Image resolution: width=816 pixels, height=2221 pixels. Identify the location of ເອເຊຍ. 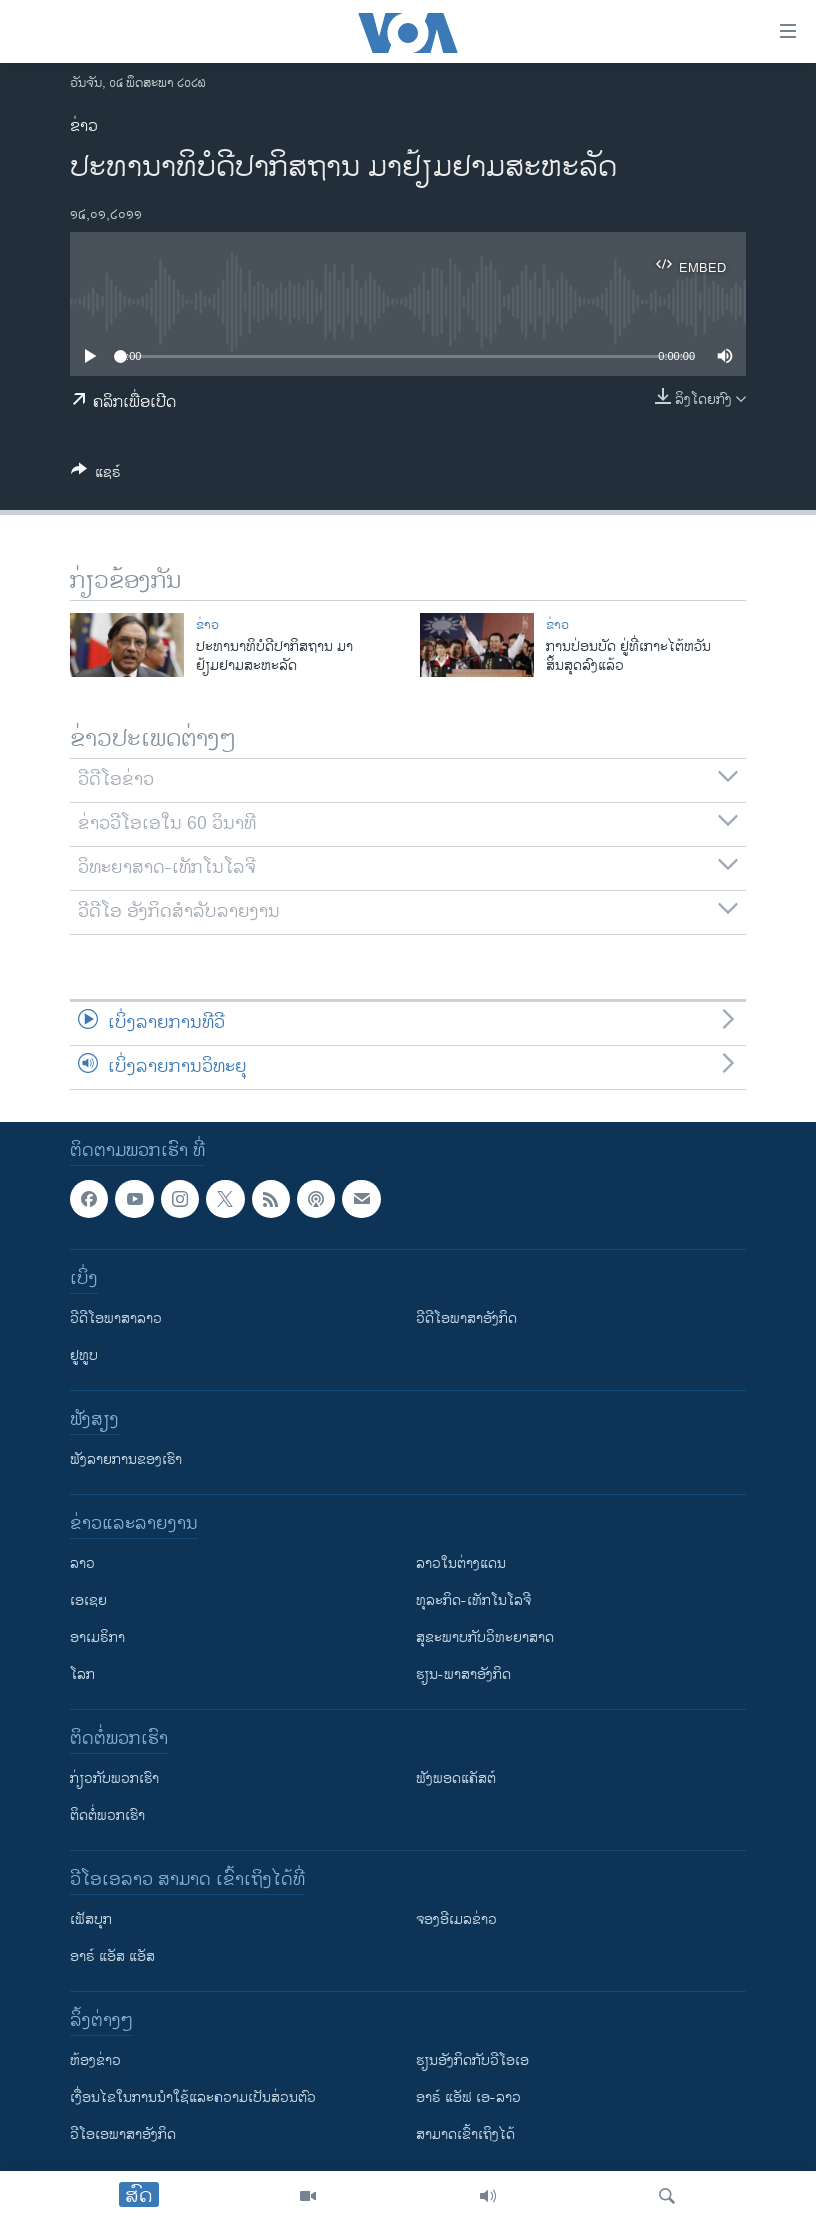
(88, 1600).